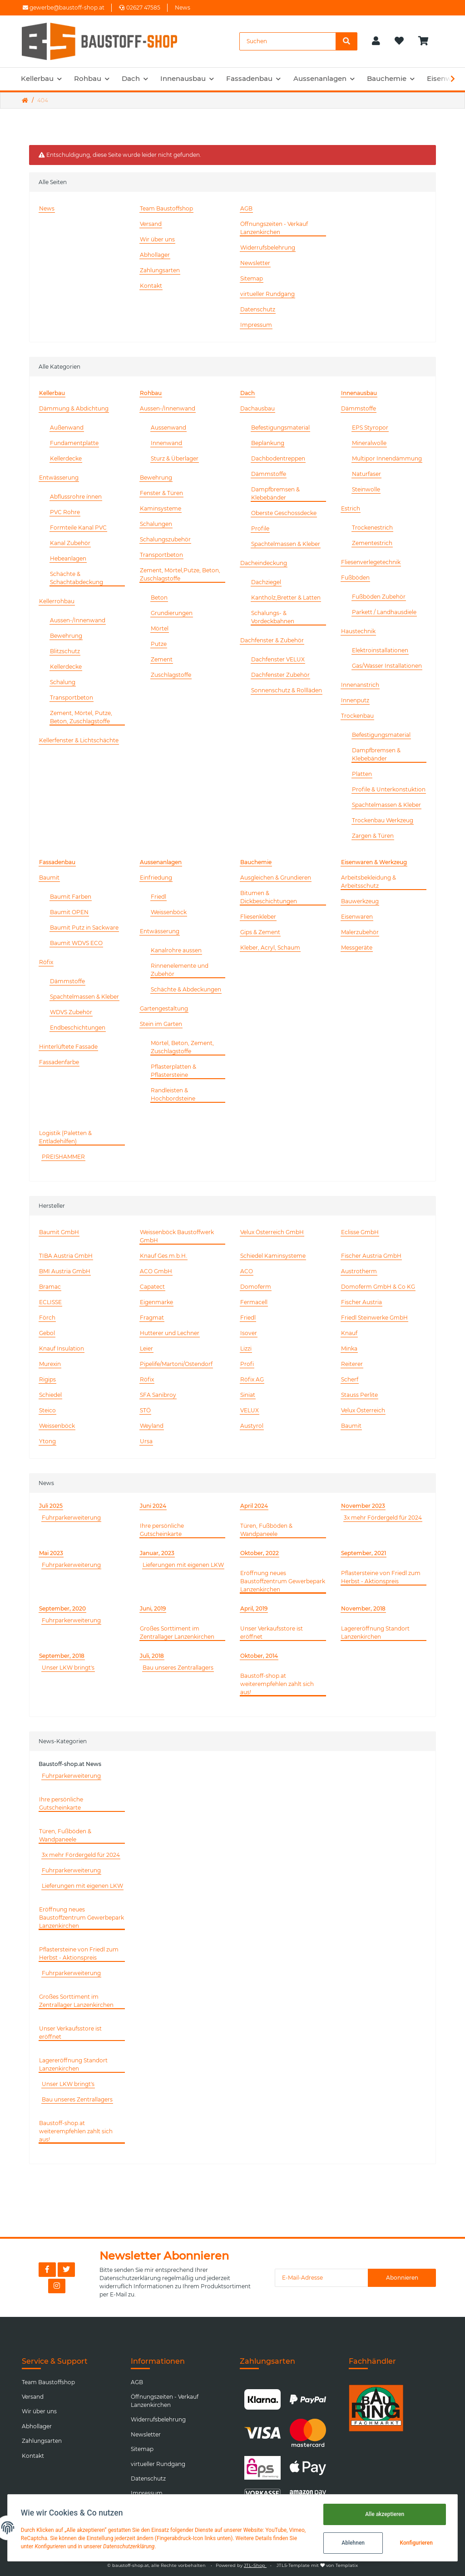 Image resolution: width=465 pixels, height=2576 pixels. I want to click on Beplankung, so click(267, 443).